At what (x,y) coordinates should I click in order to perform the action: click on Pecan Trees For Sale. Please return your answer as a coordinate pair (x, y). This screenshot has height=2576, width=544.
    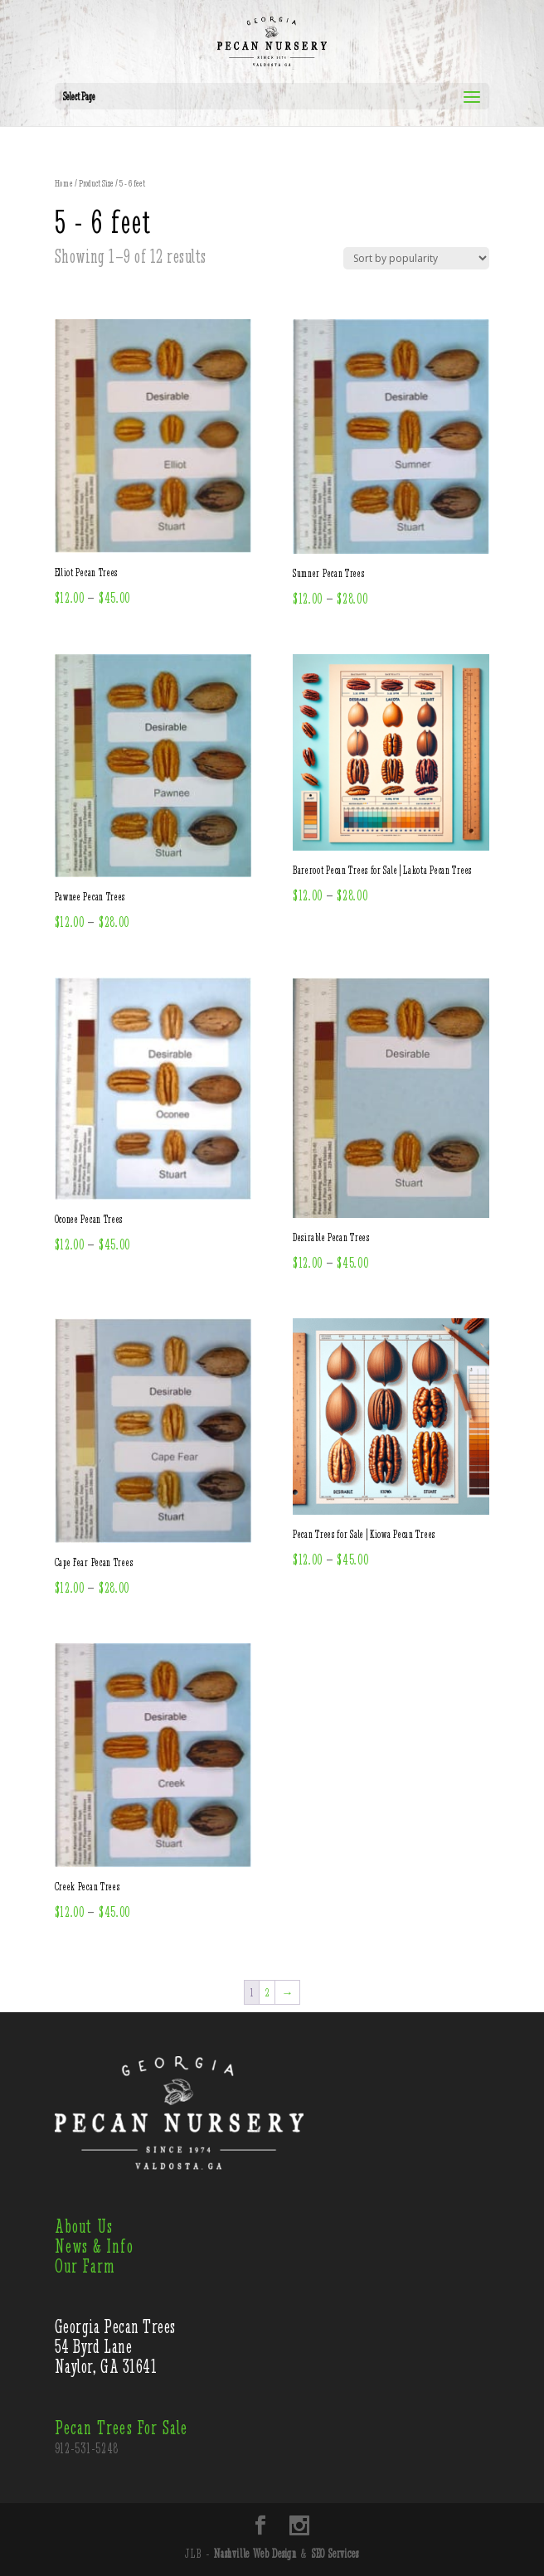
    Looking at the image, I should click on (121, 2428).